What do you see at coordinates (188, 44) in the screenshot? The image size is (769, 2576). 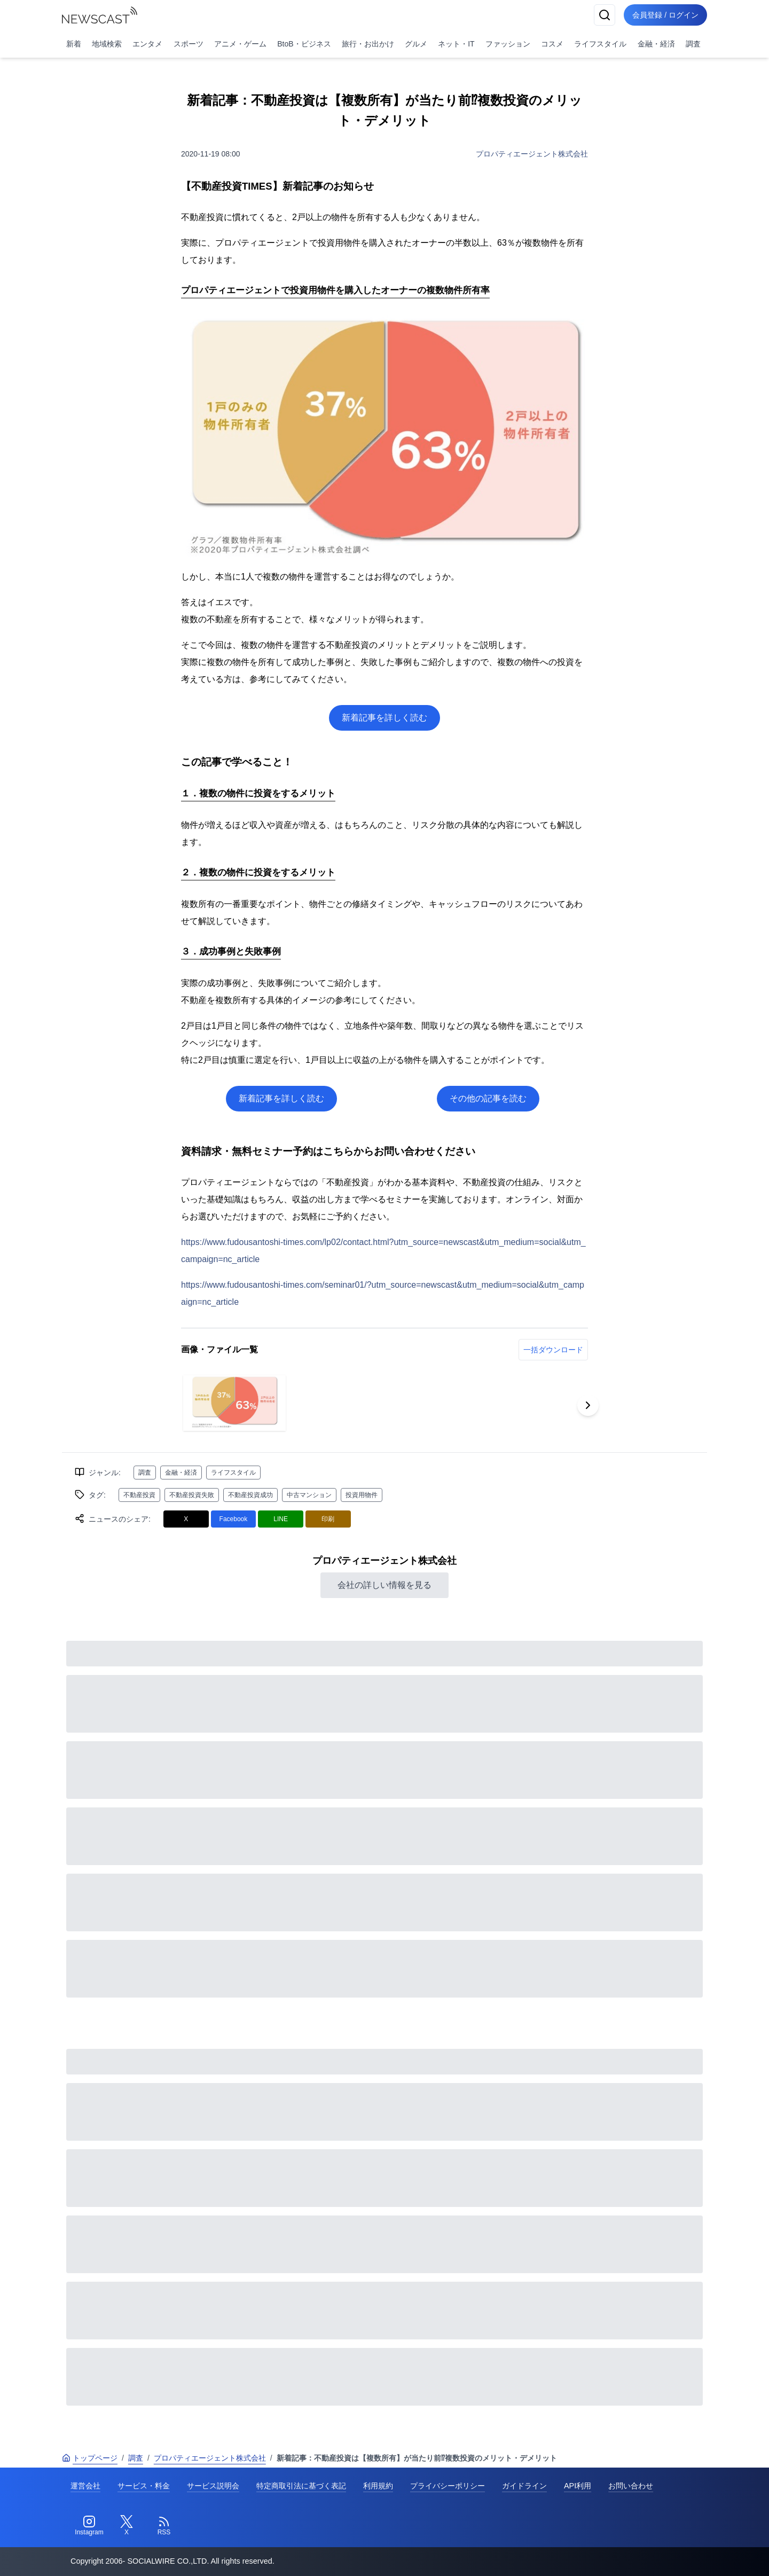 I see `スポーツ` at bounding box center [188, 44].